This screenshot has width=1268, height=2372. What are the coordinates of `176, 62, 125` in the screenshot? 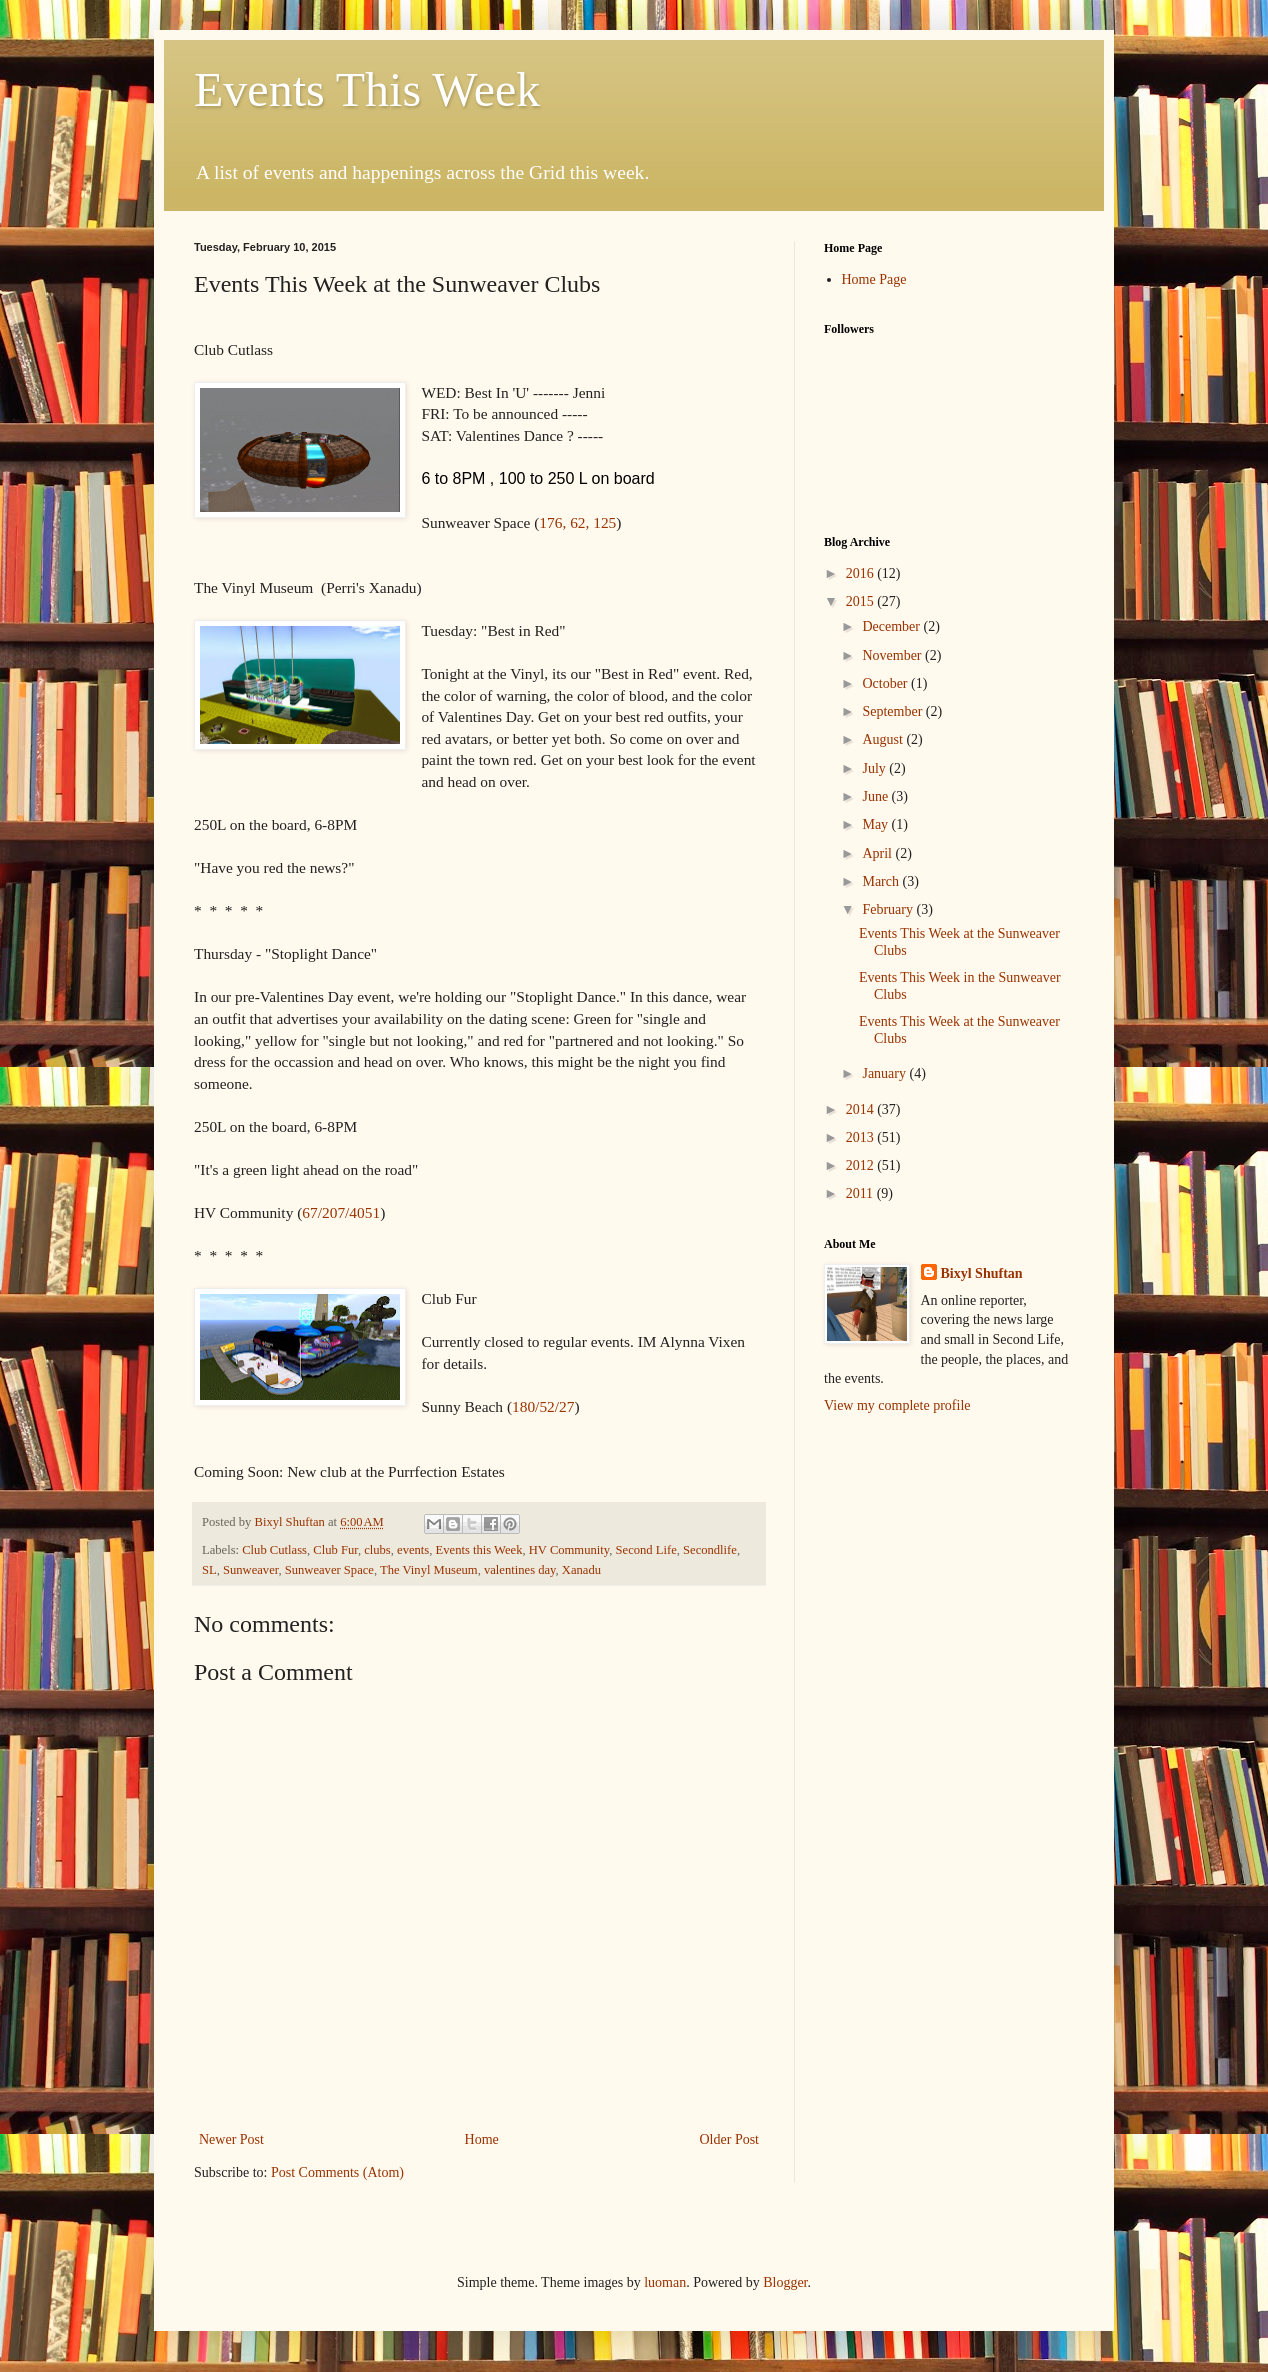 It's located at (577, 522).